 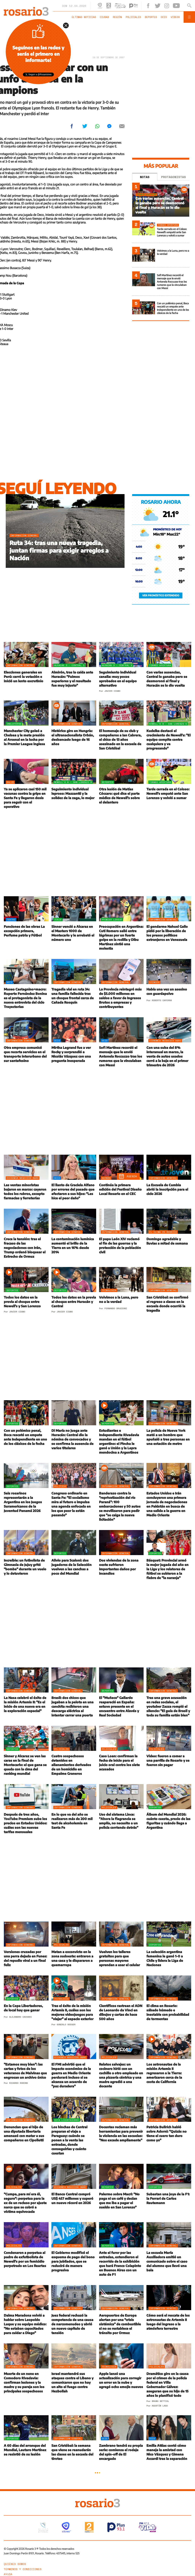 What do you see at coordinates (117, 17) in the screenshot?
I see `Región` at bounding box center [117, 17].